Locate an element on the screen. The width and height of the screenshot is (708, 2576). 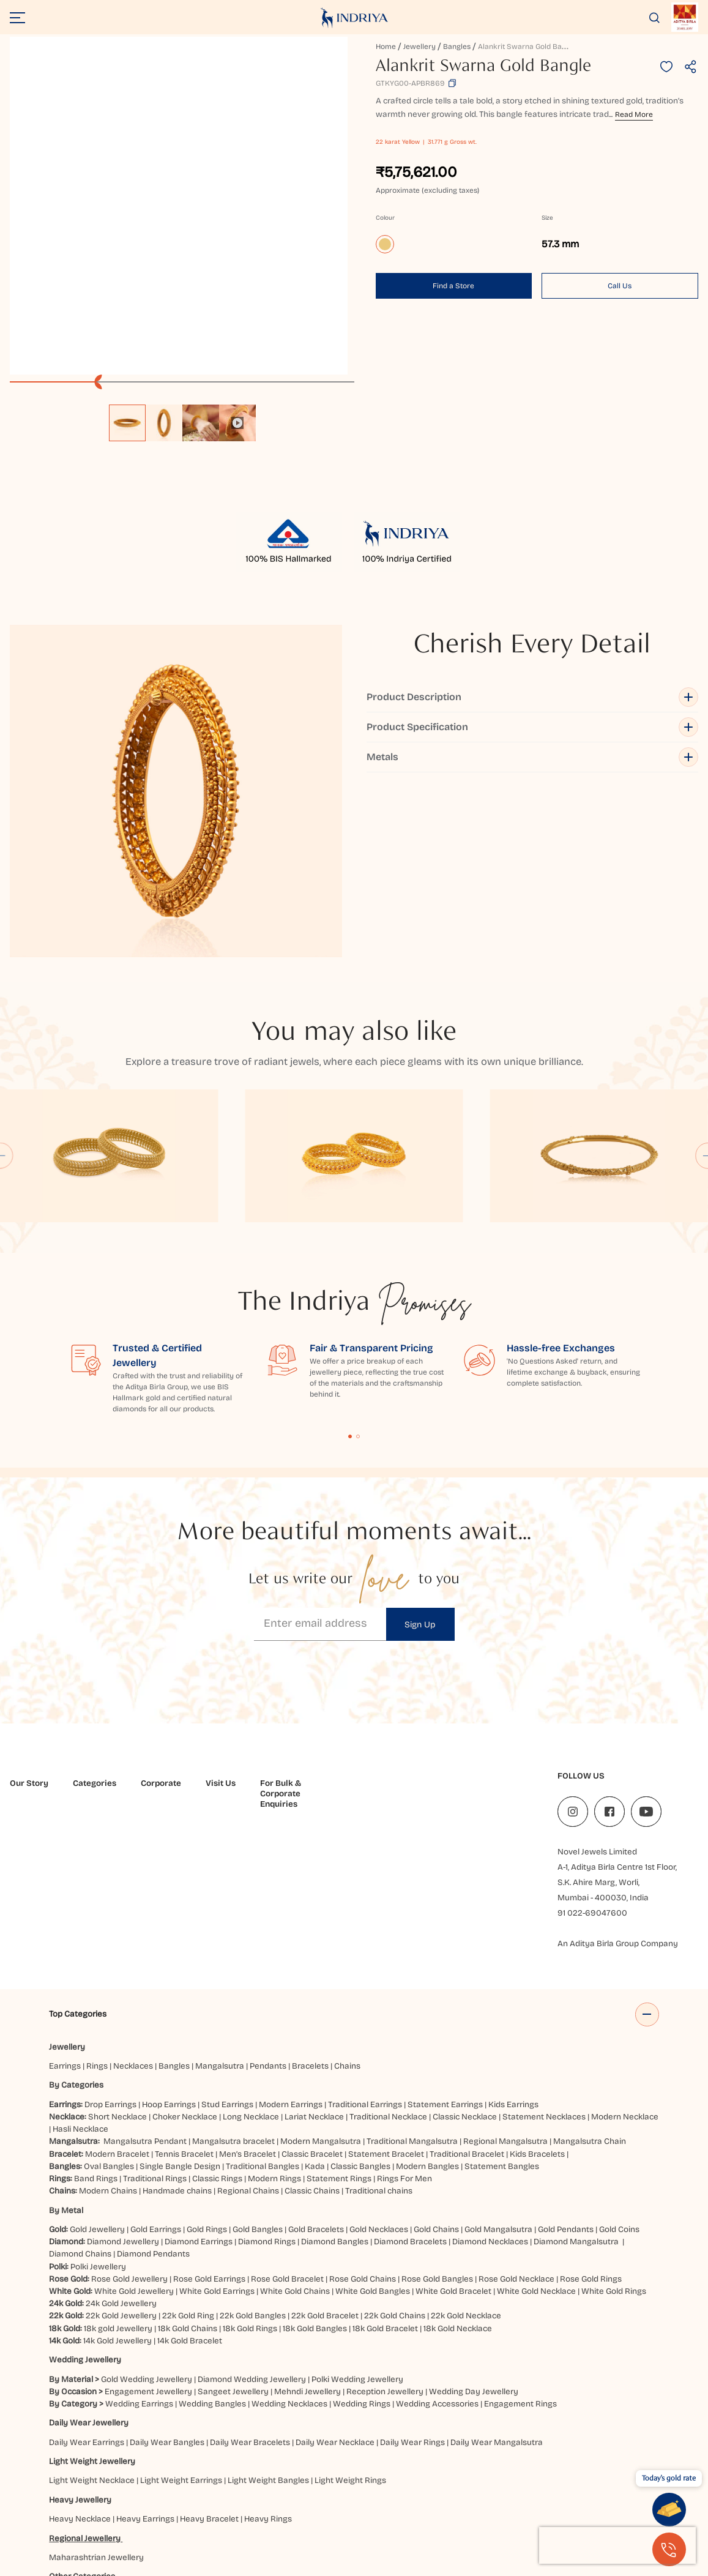
Balasore is located at coordinates (171, 2486).